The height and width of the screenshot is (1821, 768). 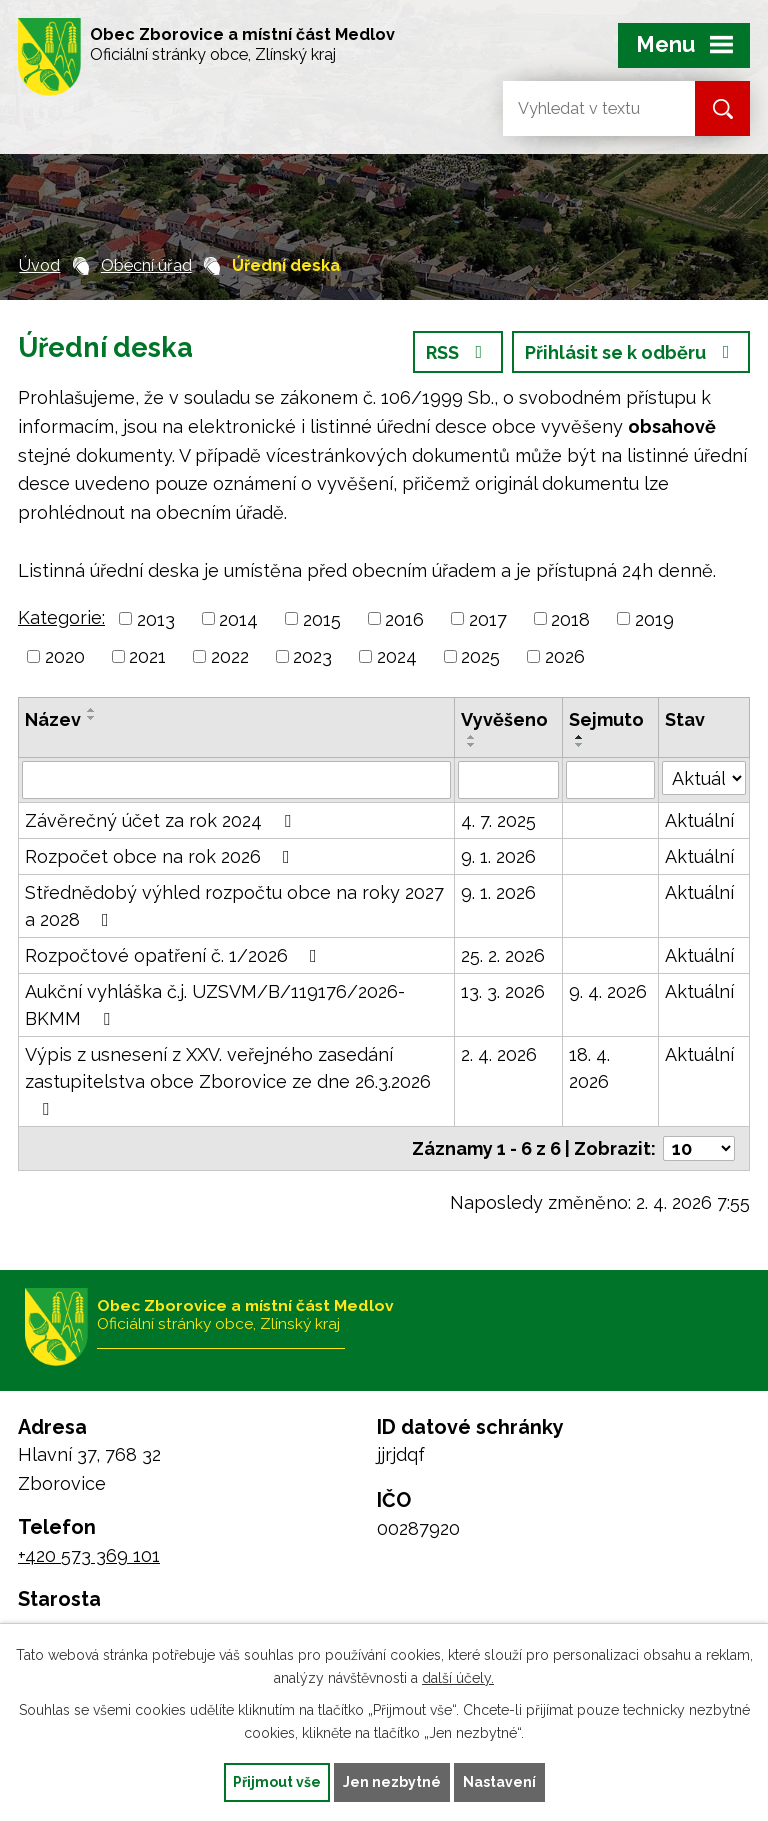 What do you see at coordinates (503, 955) in the screenshot?
I see `25. 2. 2026` at bounding box center [503, 955].